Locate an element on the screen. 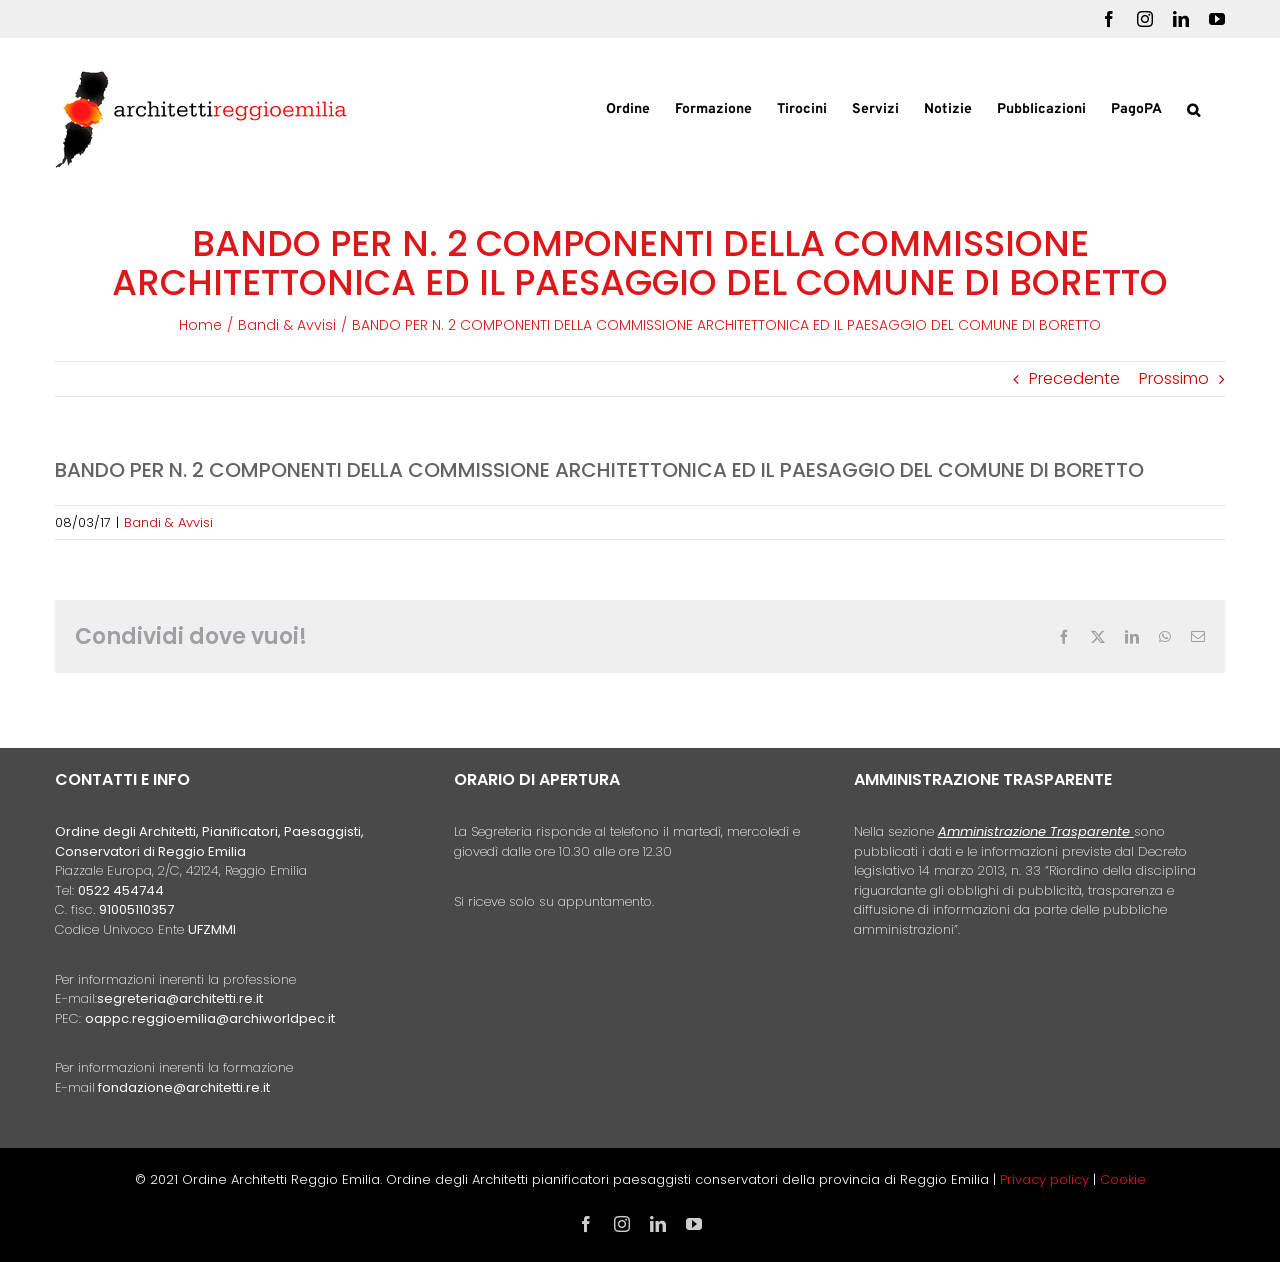  Cookie is located at coordinates (1123, 1179).